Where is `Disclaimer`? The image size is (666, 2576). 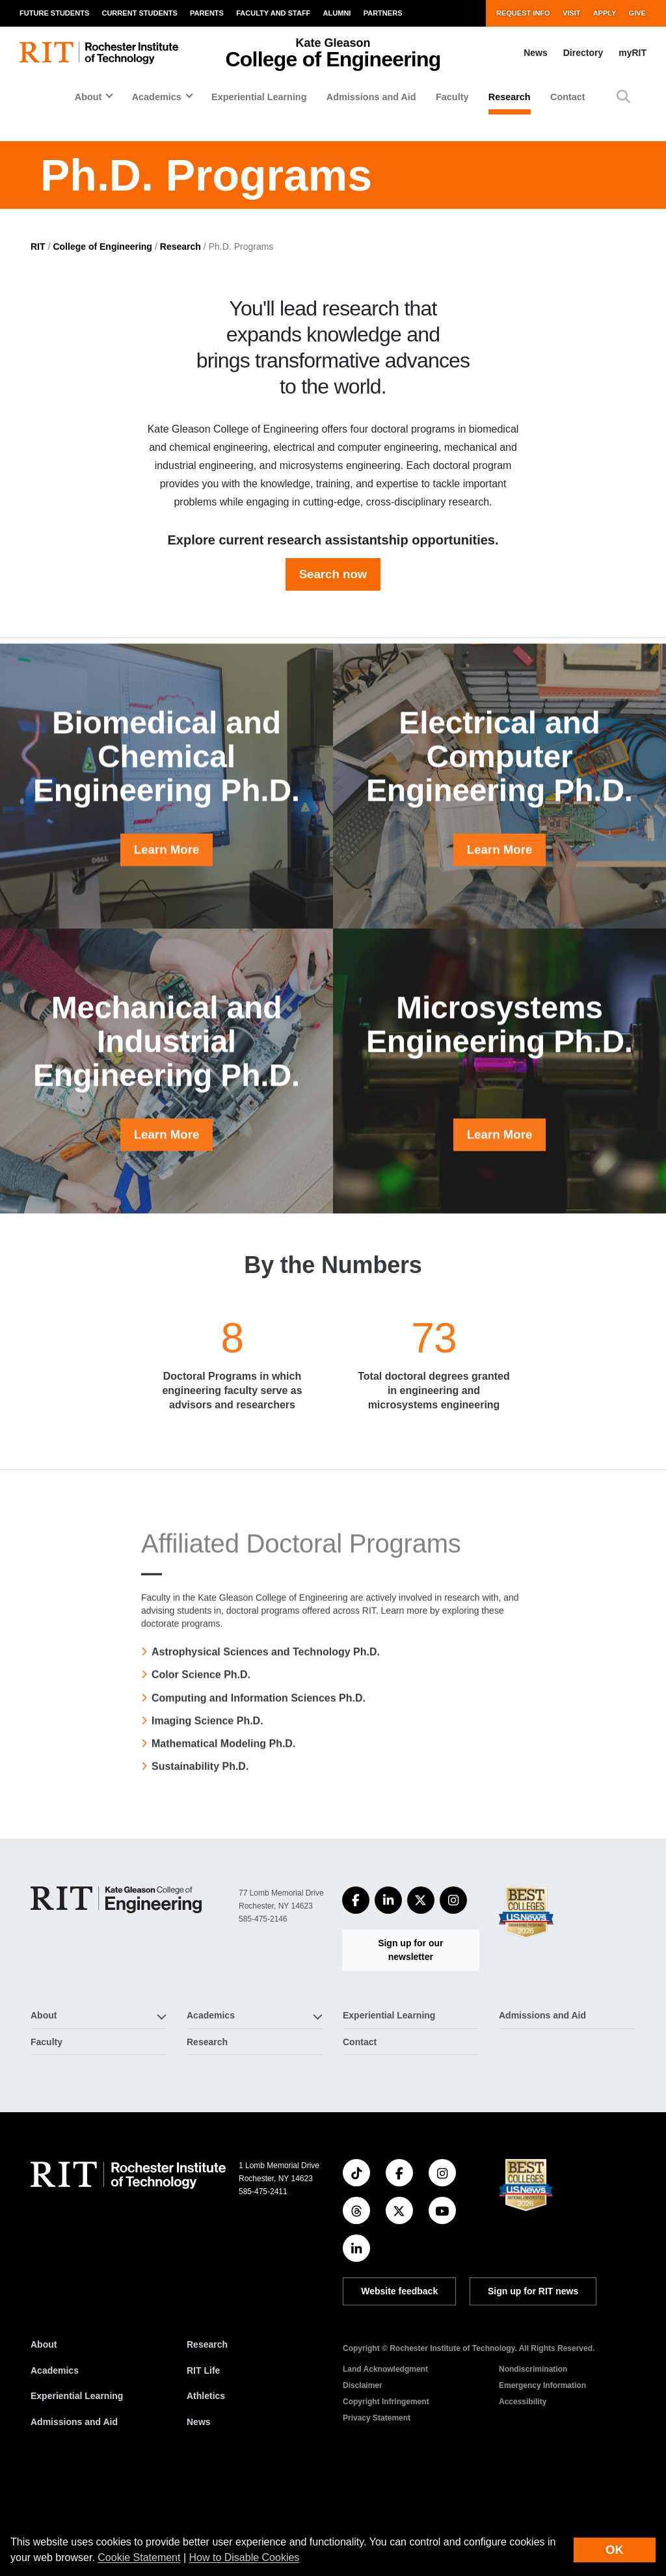 Disclaimer is located at coordinates (362, 2479).